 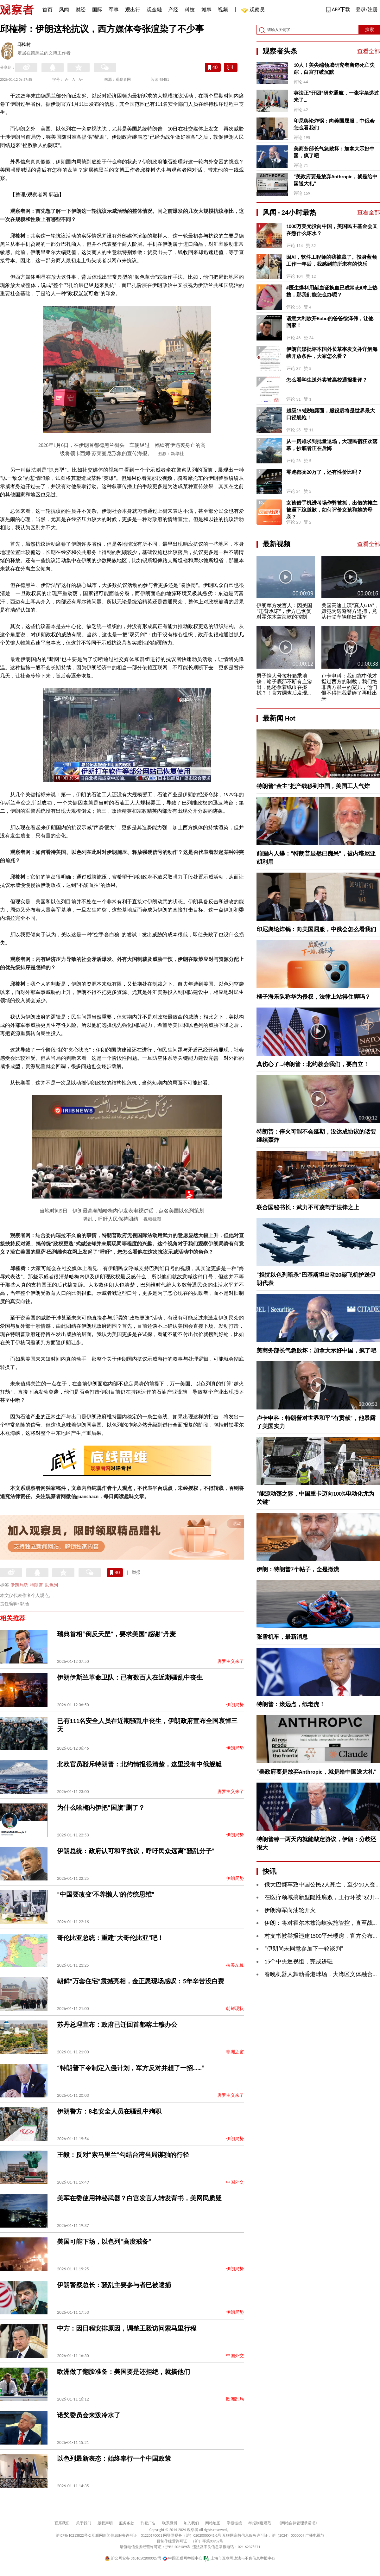 What do you see at coordinates (88, 2415) in the screenshot?
I see `诺奖委员会来泼冷水了` at bounding box center [88, 2415].